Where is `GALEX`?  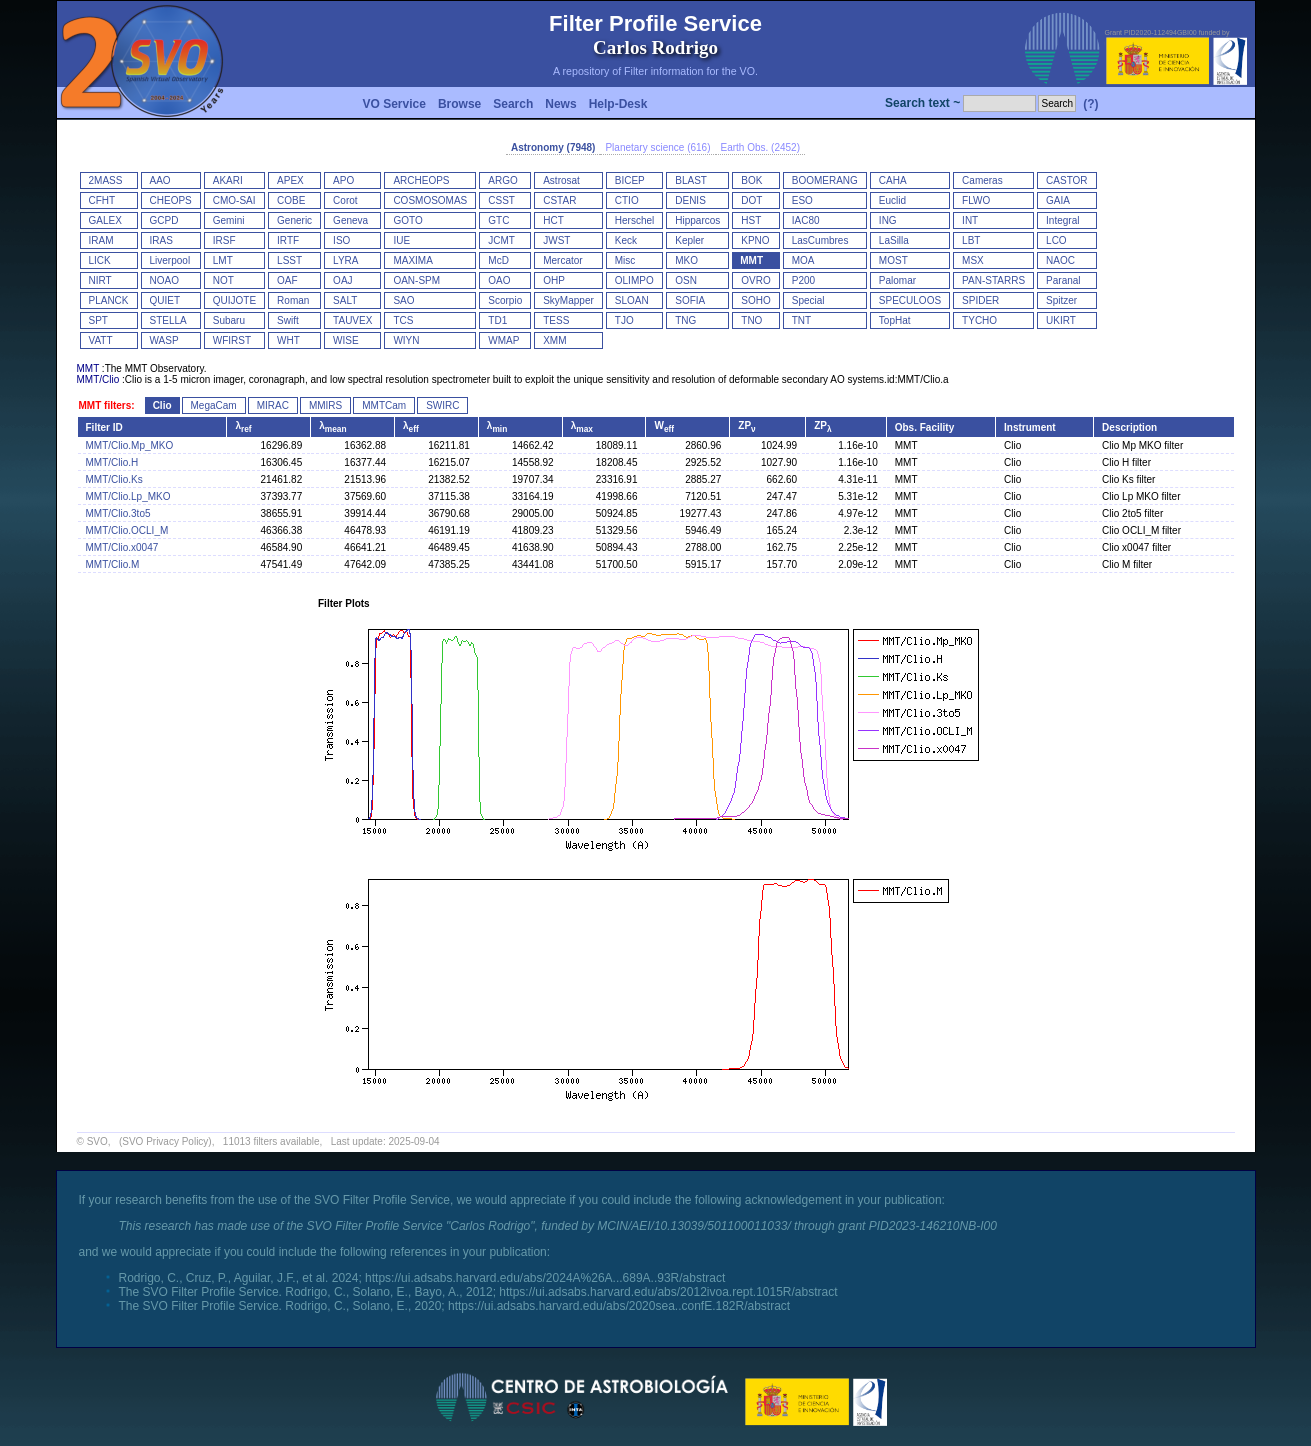 GALEX is located at coordinates (105, 220).